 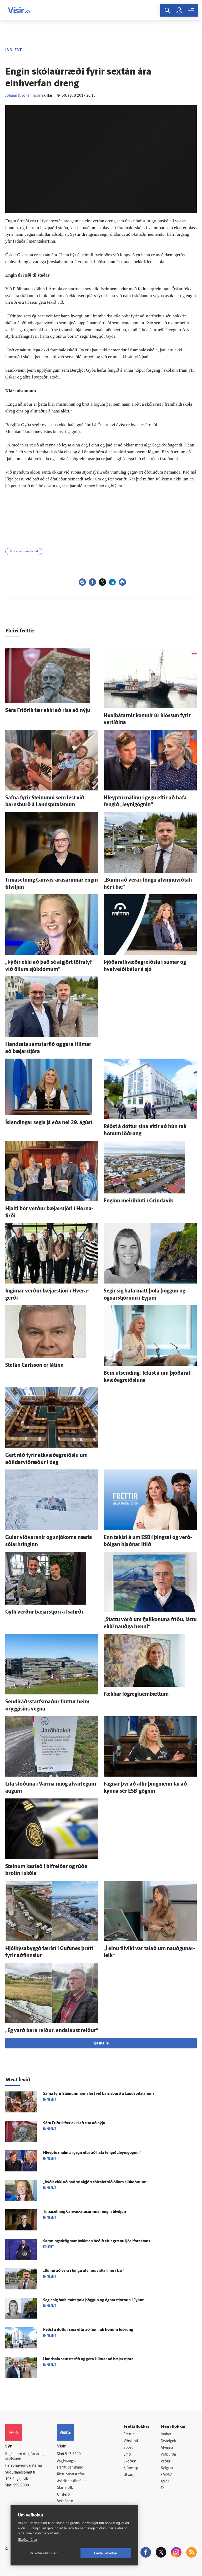 What do you see at coordinates (70, 2468) in the screenshot?
I see `Hafðu samband` at bounding box center [70, 2468].